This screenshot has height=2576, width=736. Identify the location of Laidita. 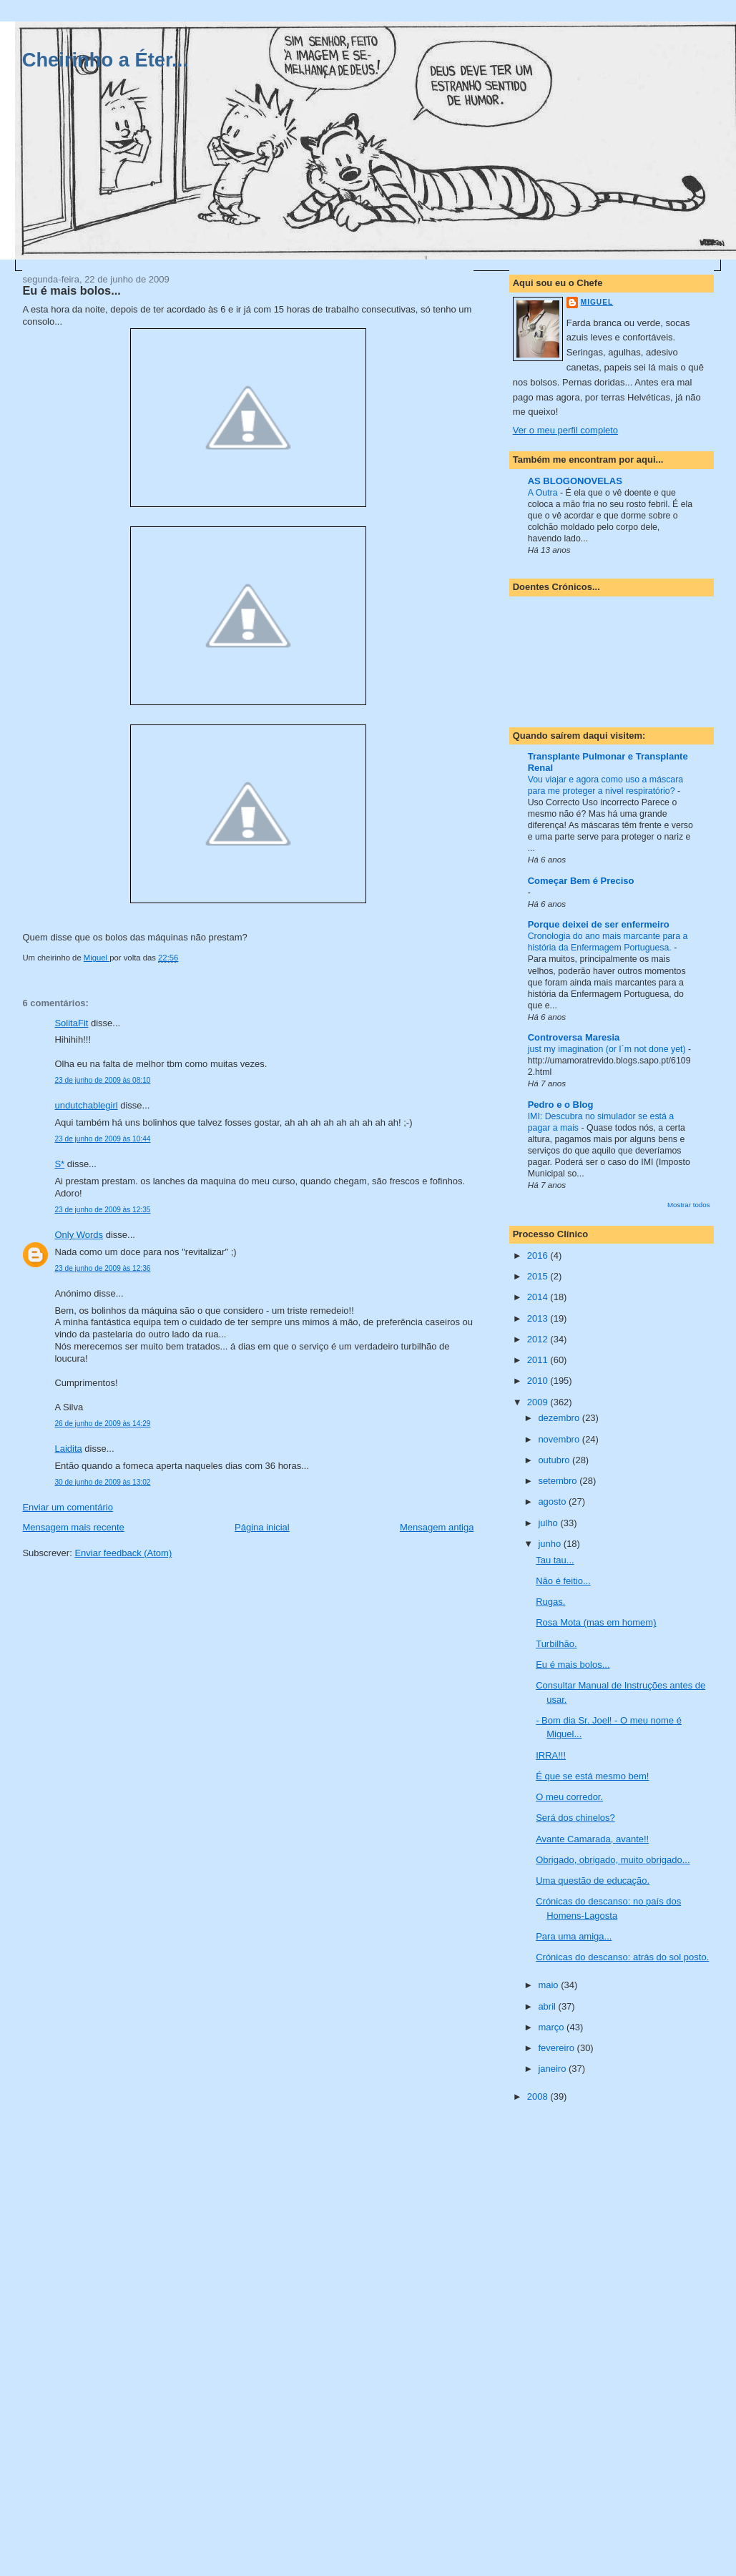
(68, 1448).